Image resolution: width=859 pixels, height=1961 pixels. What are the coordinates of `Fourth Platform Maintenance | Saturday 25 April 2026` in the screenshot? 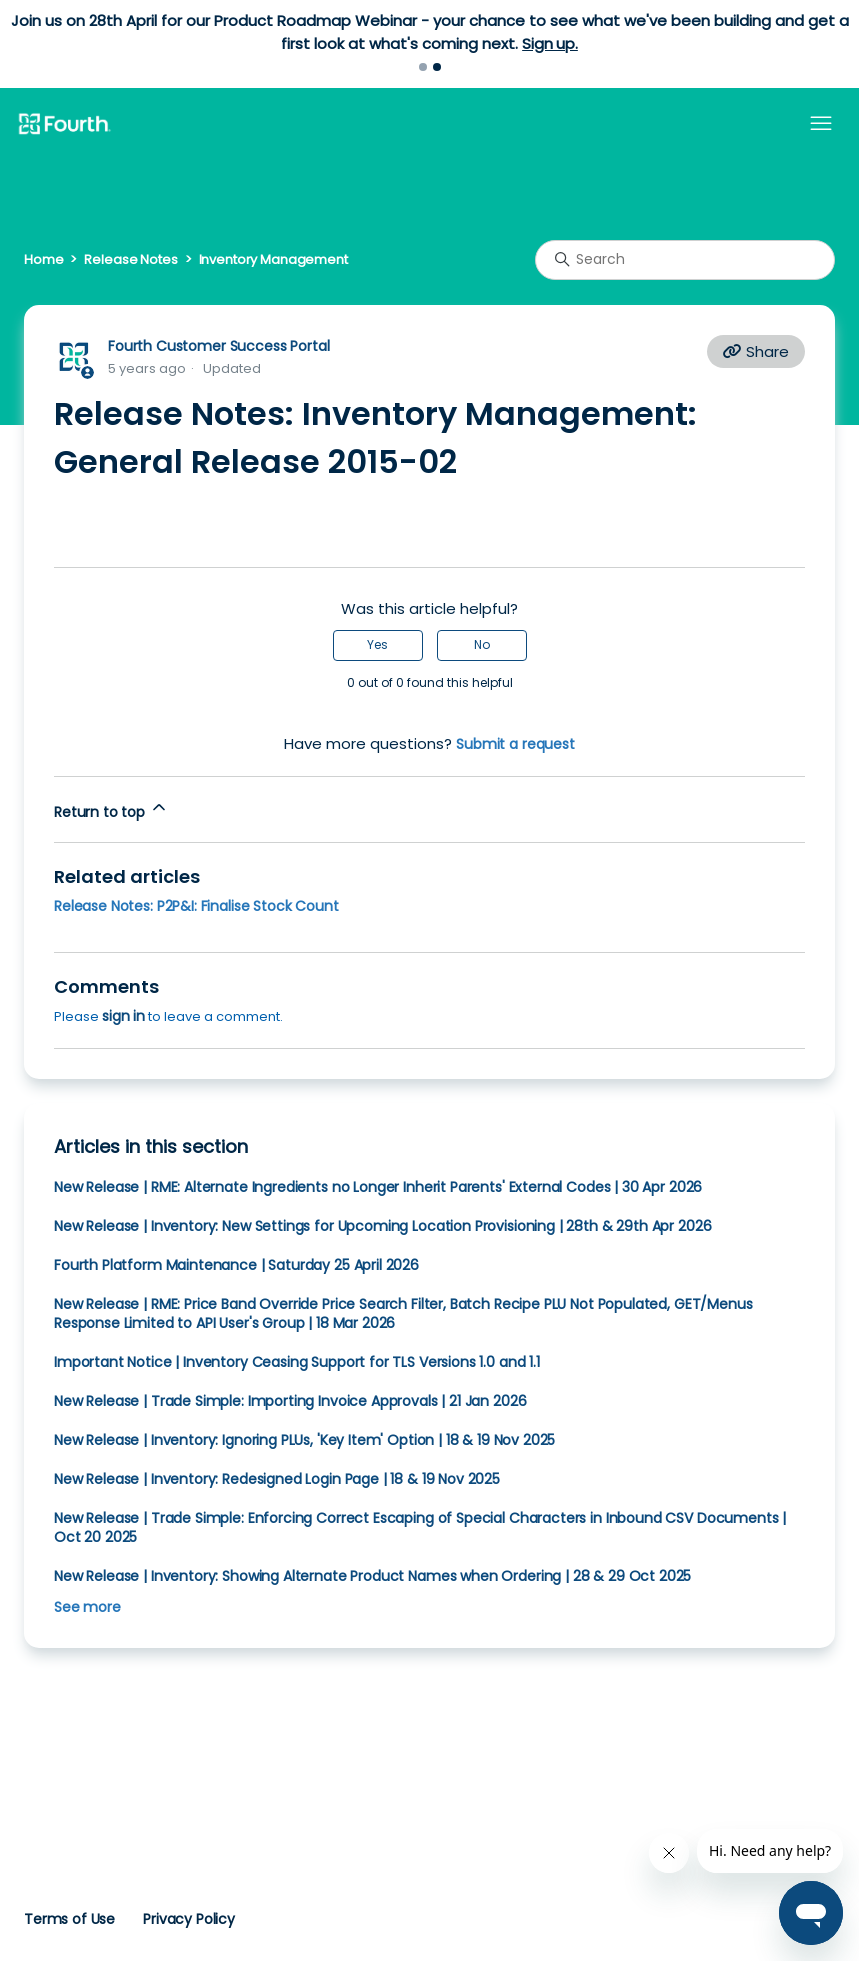 It's located at (236, 1265).